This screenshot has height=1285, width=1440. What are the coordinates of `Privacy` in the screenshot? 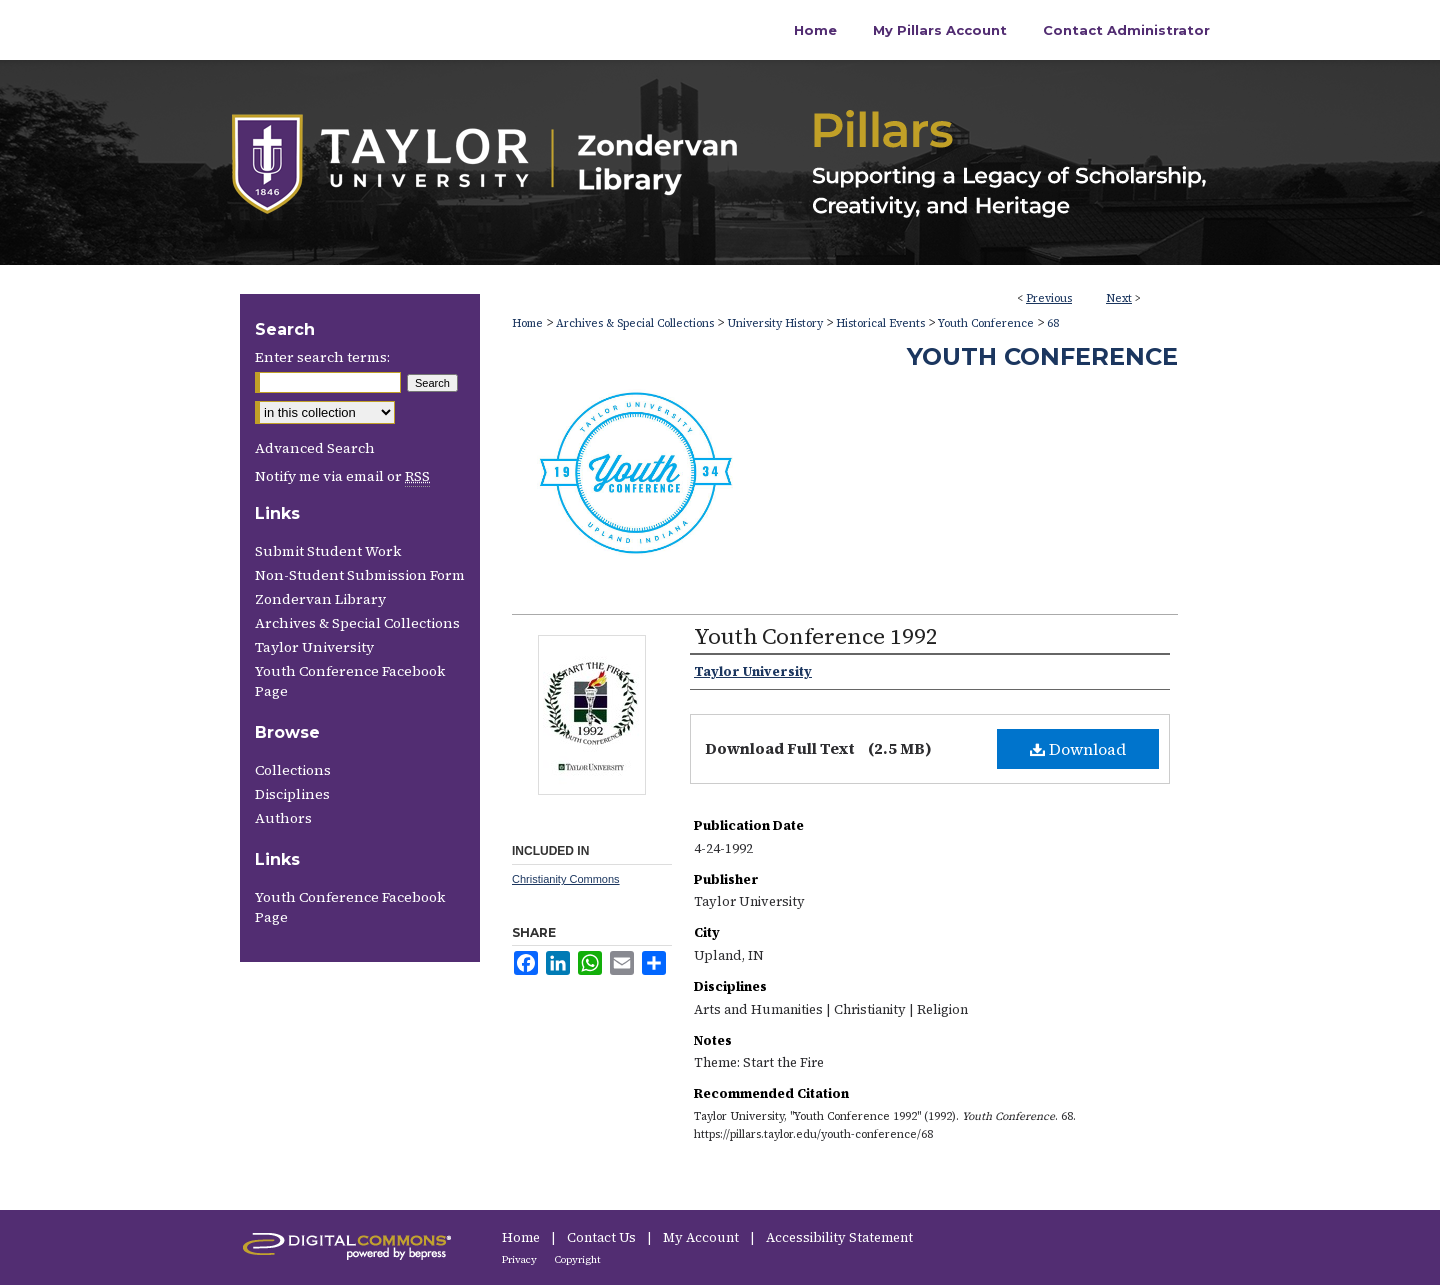 It's located at (520, 1259).